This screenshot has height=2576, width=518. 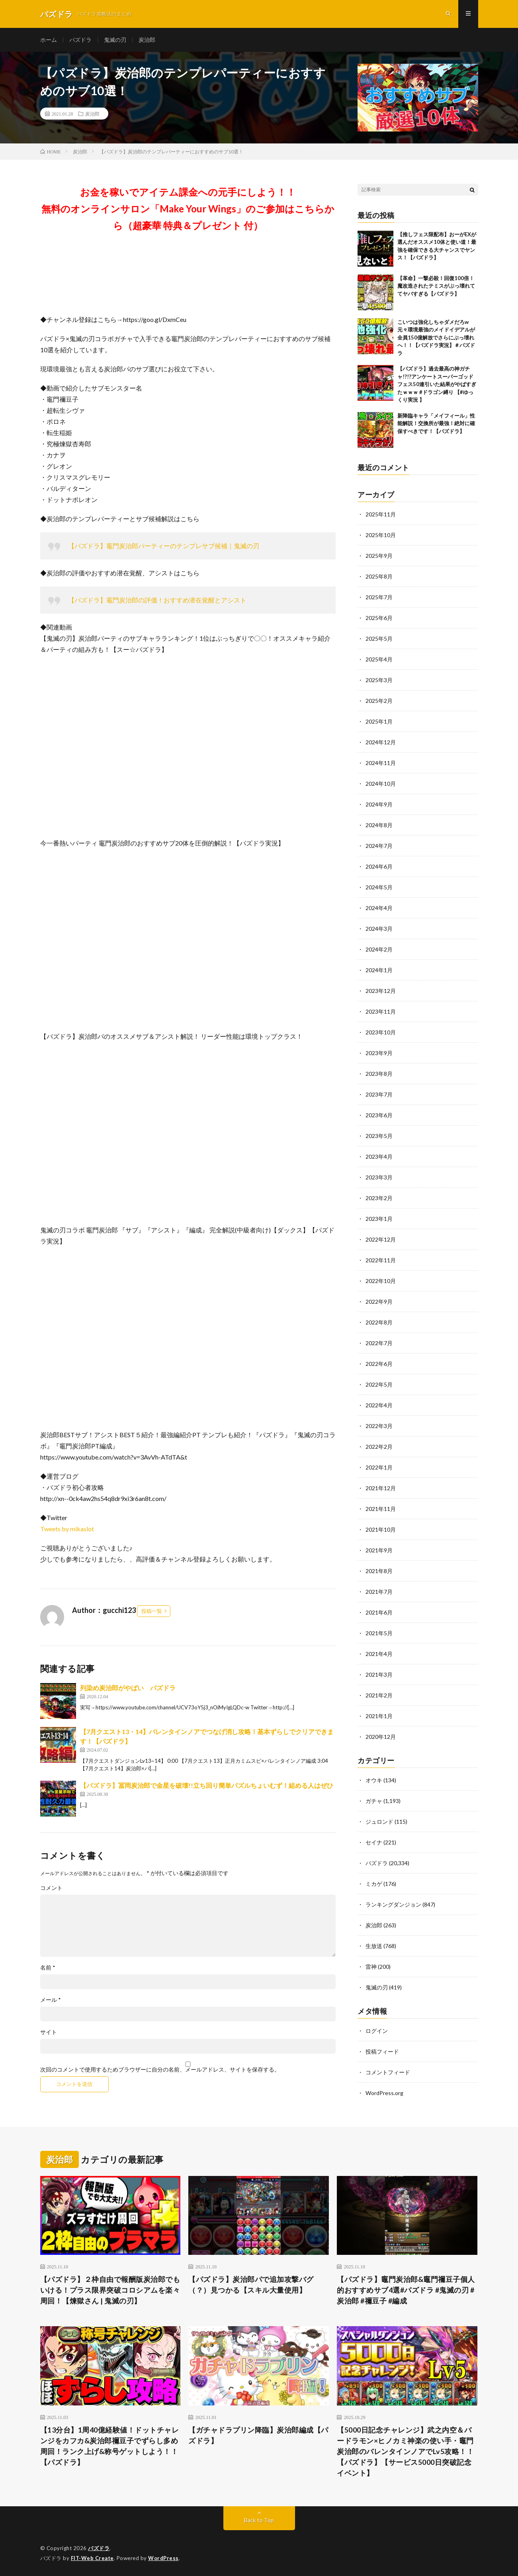 What do you see at coordinates (381, 1239) in the screenshot?
I see `2022年12月` at bounding box center [381, 1239].